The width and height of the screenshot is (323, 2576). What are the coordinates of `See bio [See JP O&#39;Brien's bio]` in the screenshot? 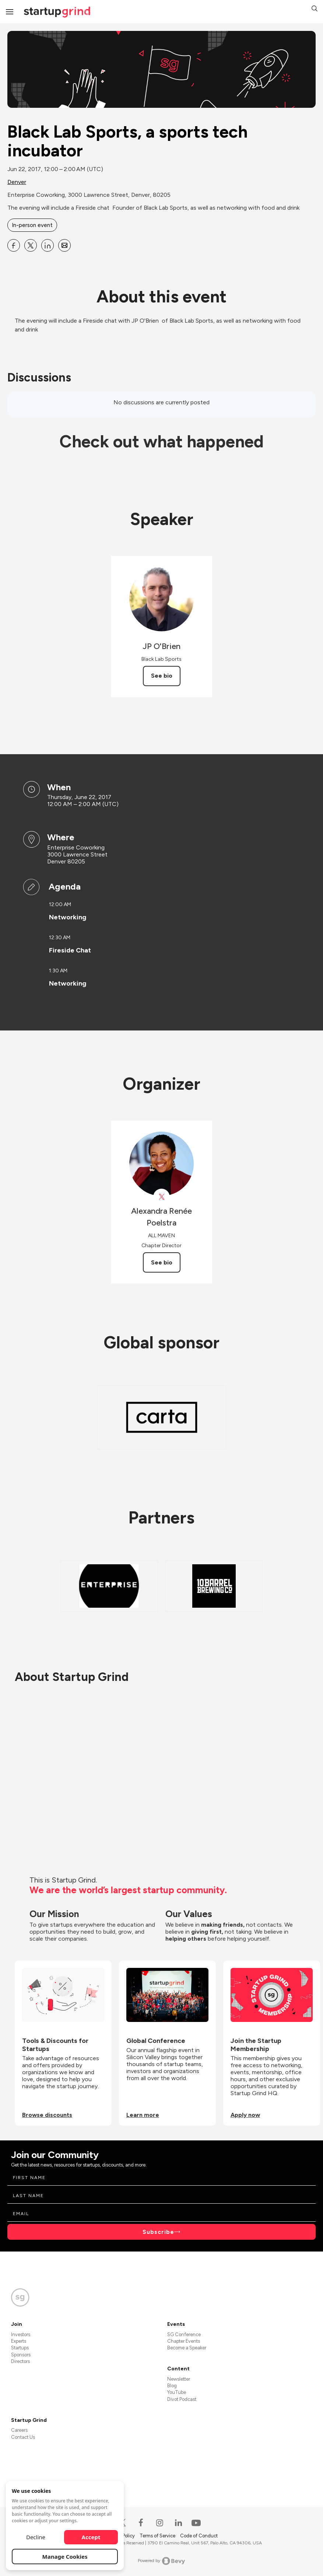 It's located at (161, 675).